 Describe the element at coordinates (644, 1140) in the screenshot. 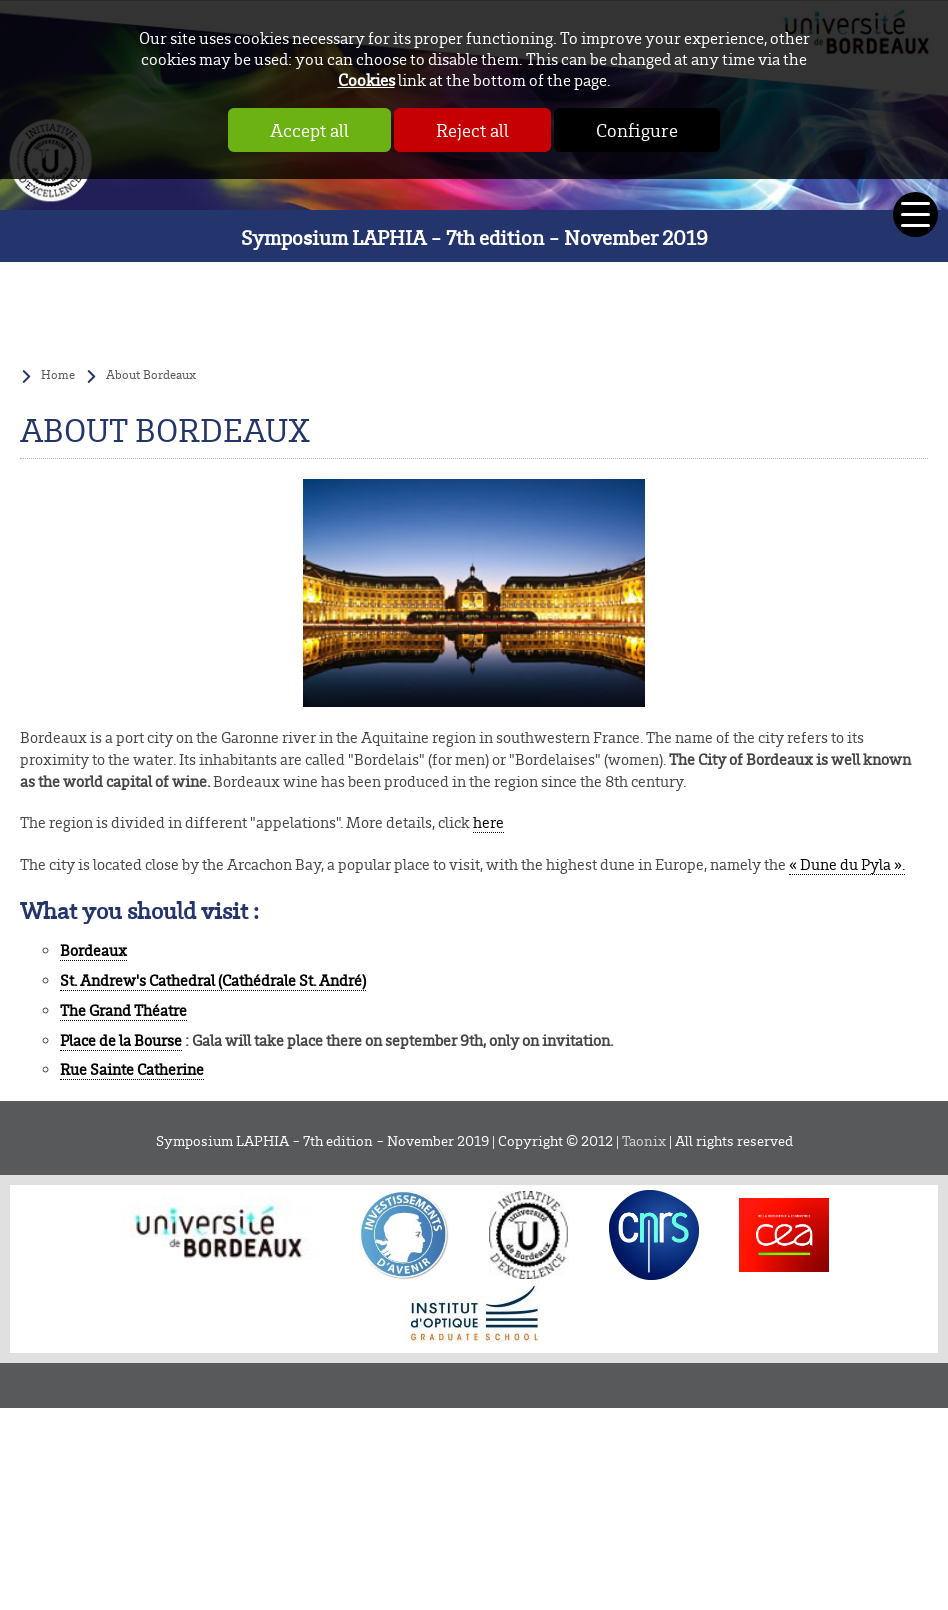

I see `Taonix` at that location.